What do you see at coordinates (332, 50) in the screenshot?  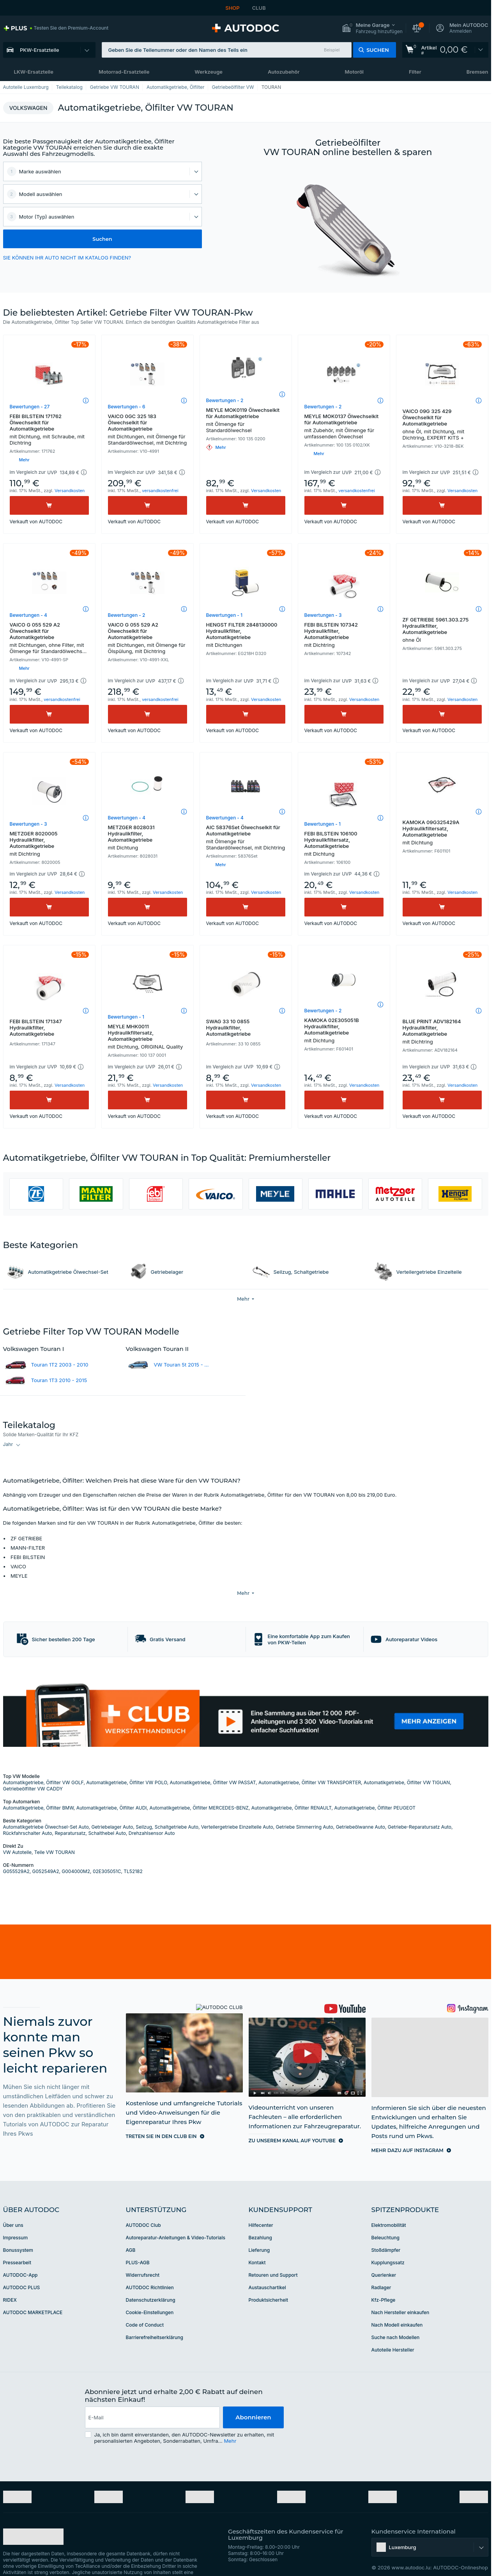 I see `Beispiel [button]` at bounding box center [332, 50].